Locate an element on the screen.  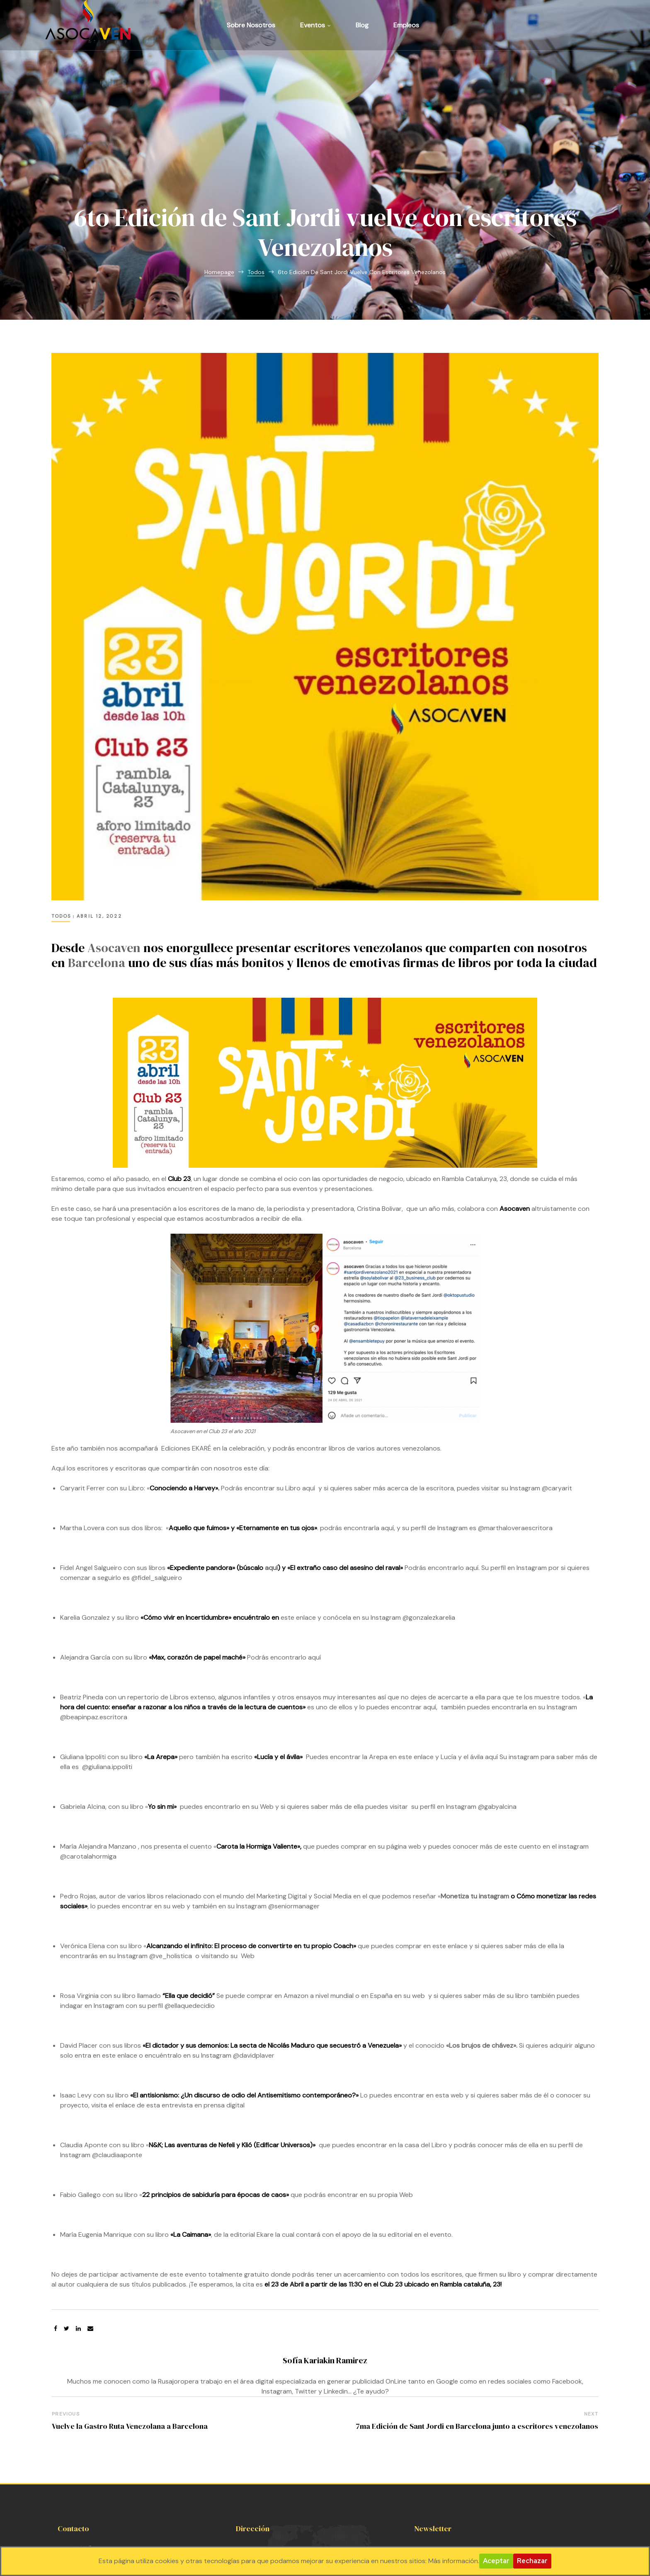
Todos is located at coordinates (61, 817).